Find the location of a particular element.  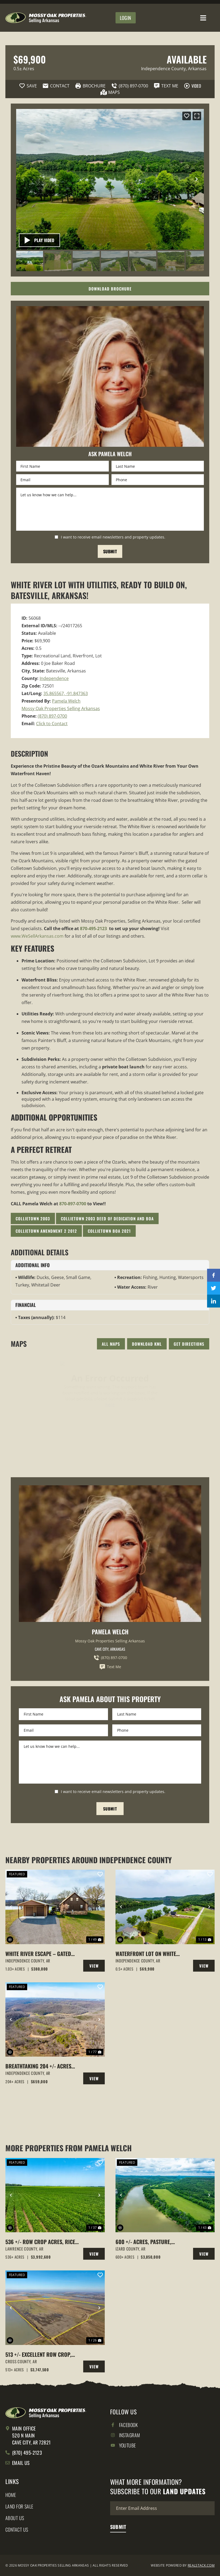

Text Me is located at coordinates (110, 1667).